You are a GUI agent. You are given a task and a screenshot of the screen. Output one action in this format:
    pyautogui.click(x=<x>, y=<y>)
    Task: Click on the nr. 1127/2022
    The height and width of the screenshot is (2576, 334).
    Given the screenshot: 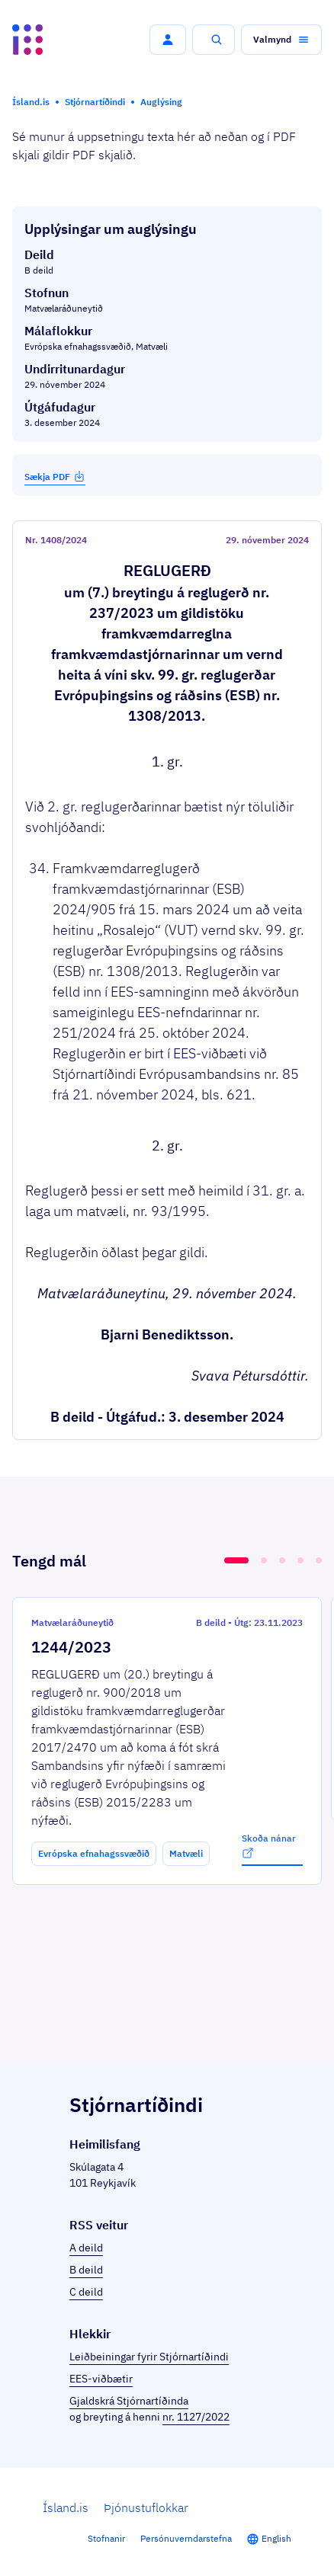 What is the action you would take?
    pyautogui.click(x=196, y=2417)
    